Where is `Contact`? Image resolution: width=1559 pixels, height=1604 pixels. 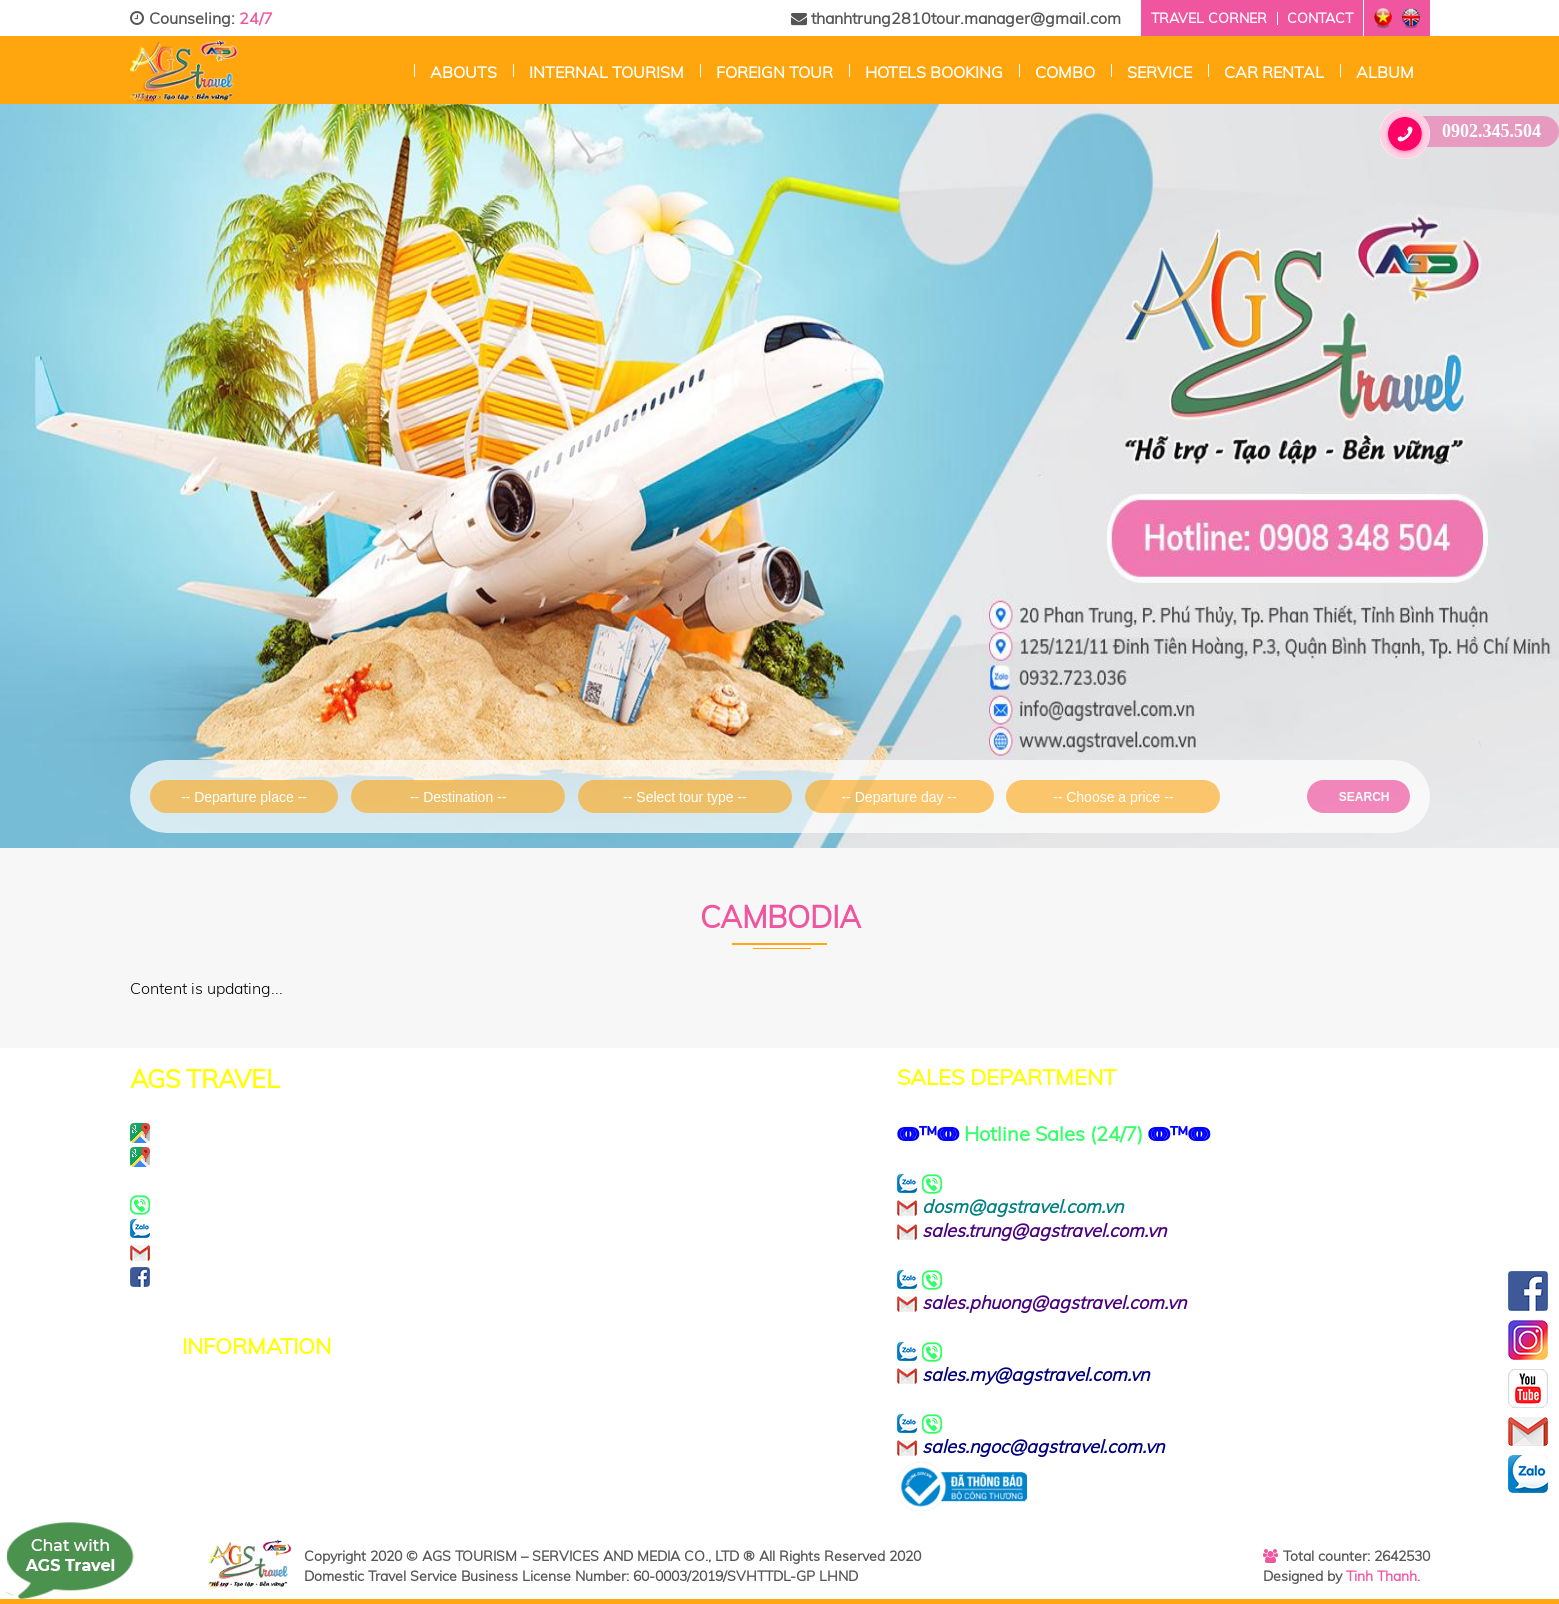
Contact is located at coordinates (1320, 18).